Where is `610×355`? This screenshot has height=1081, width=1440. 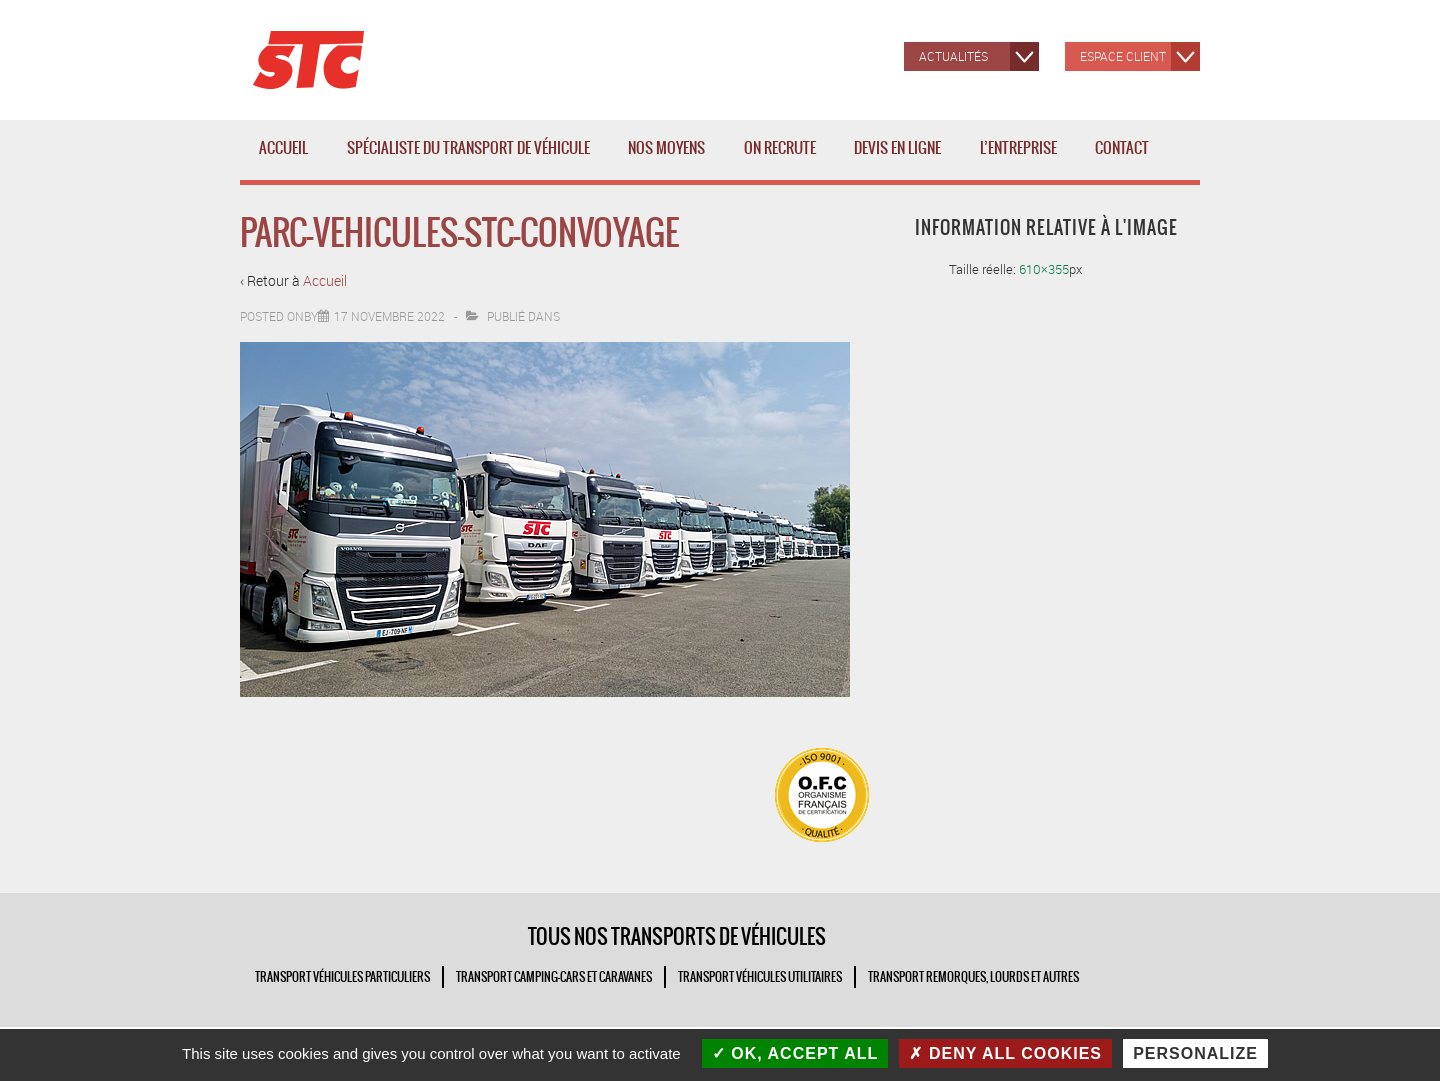 610×355 is located at coordinates (1044, 269).